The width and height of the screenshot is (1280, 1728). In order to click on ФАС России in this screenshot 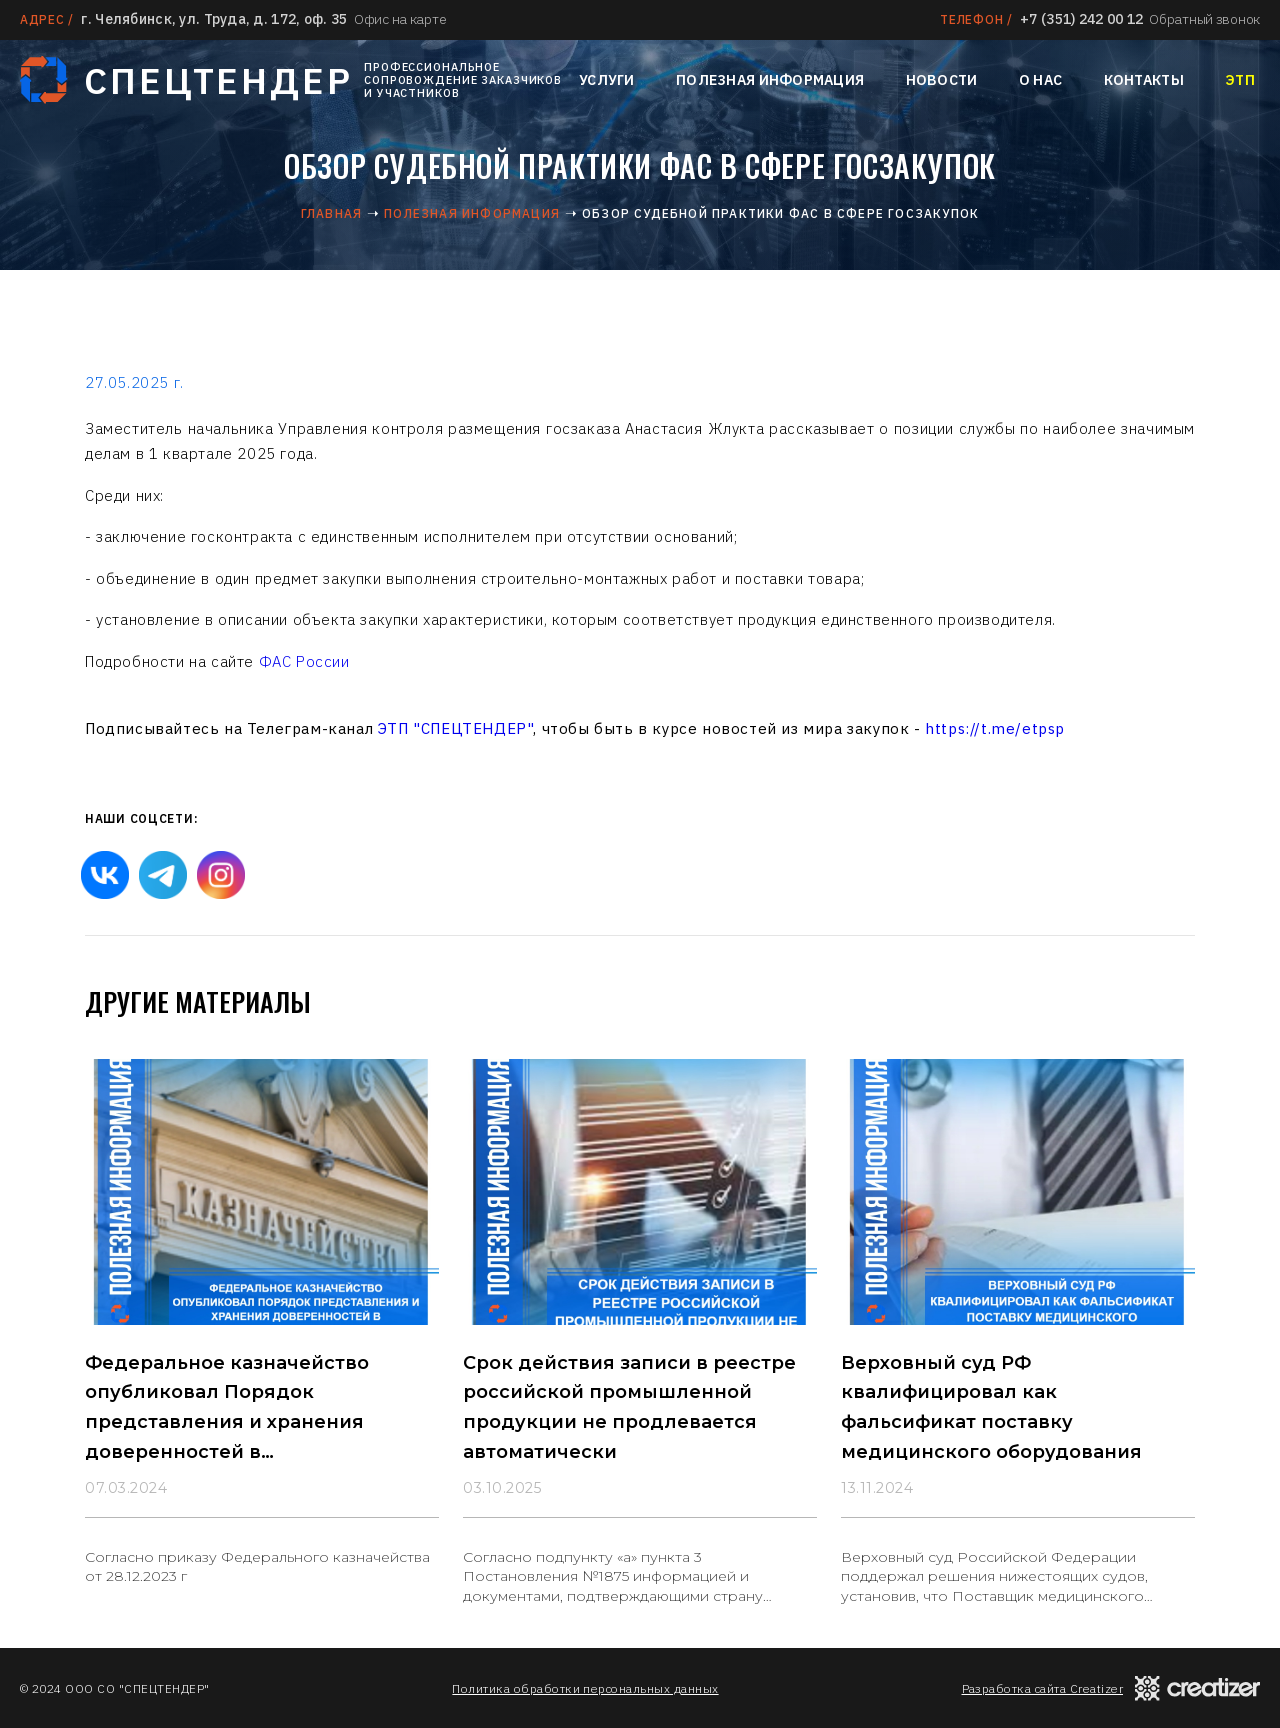, I will do `click(304, 661)`.